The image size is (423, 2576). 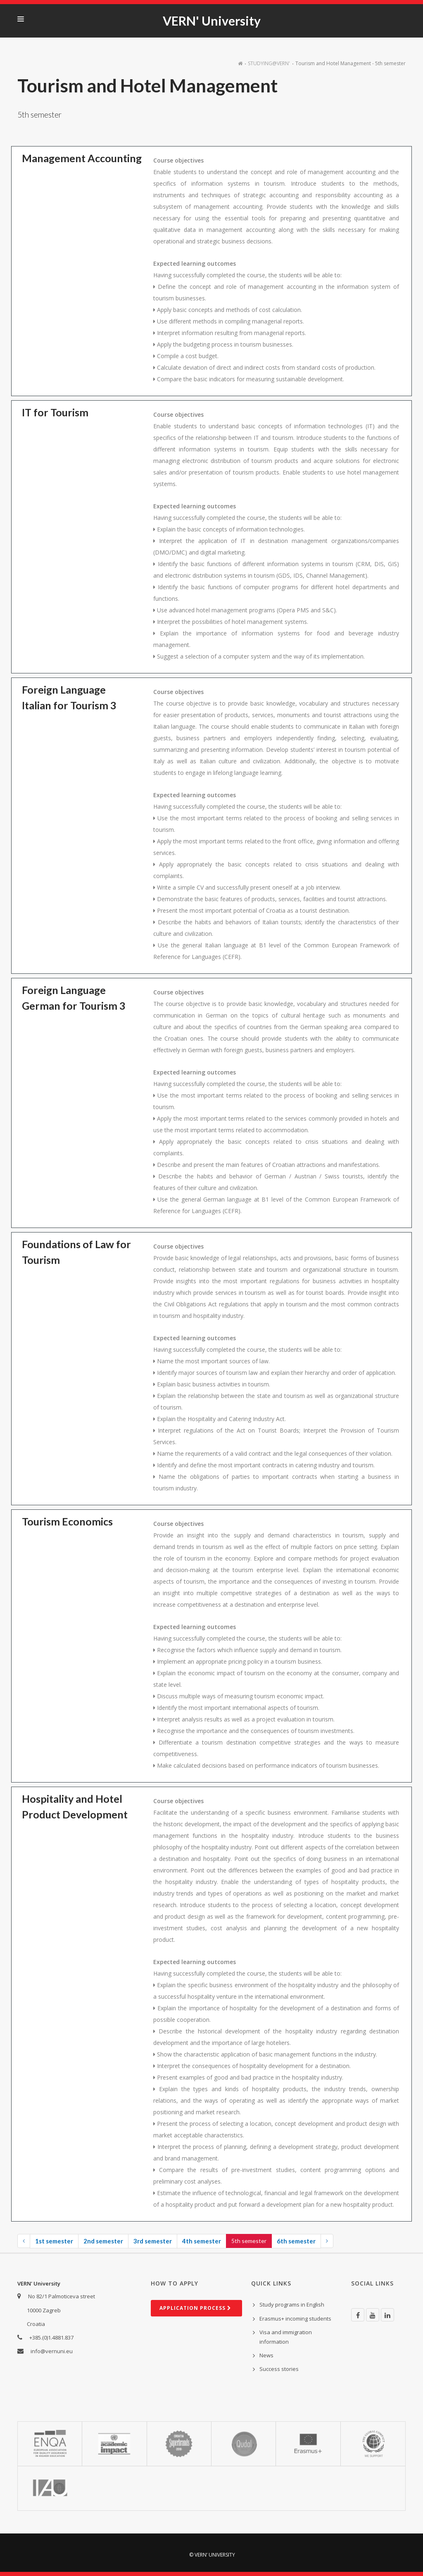 What do you see at coordinates (103, 2241) in the screenshot?
I see `2nd semester` at bounding box center [103, 2241].